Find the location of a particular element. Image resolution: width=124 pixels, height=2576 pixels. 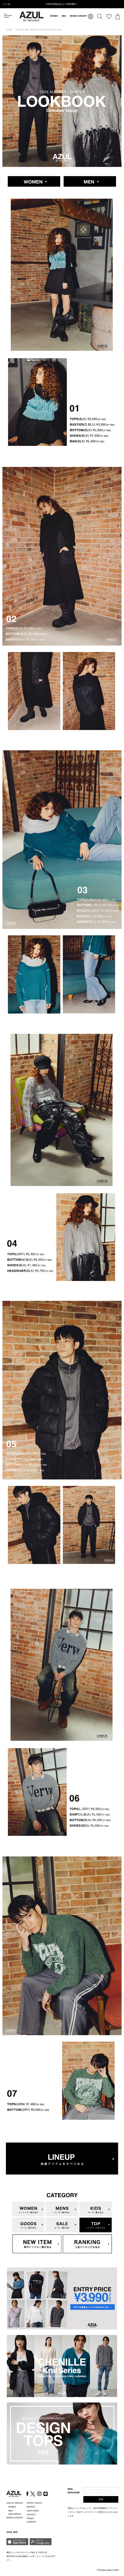

RECRUIT is located at coordinates (31, 2507).